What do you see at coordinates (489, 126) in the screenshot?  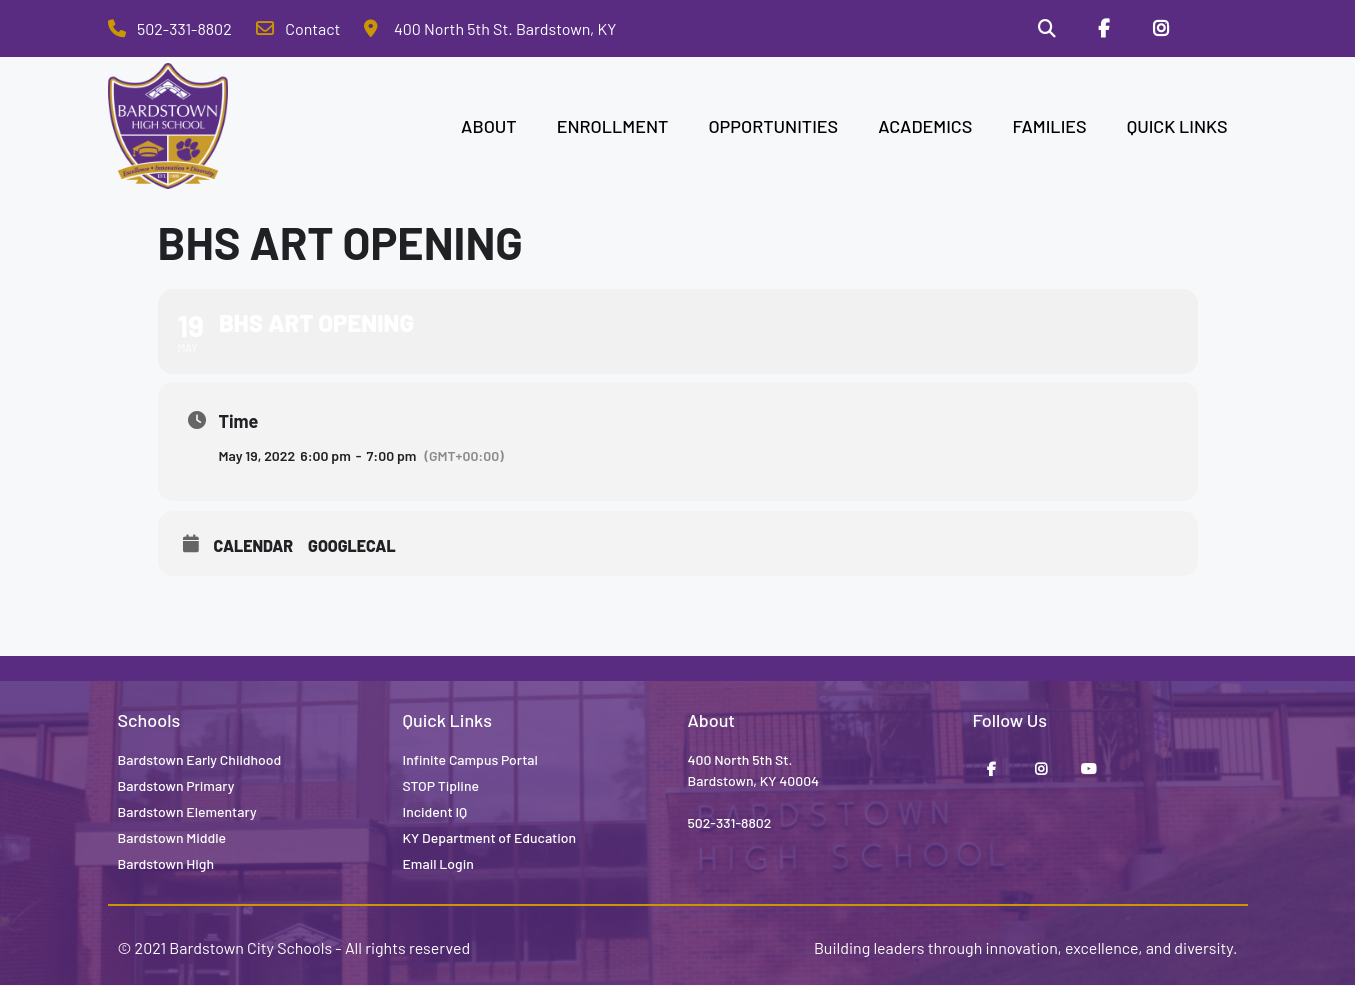 I see `ABOUT` at bounding box center [489, 126].